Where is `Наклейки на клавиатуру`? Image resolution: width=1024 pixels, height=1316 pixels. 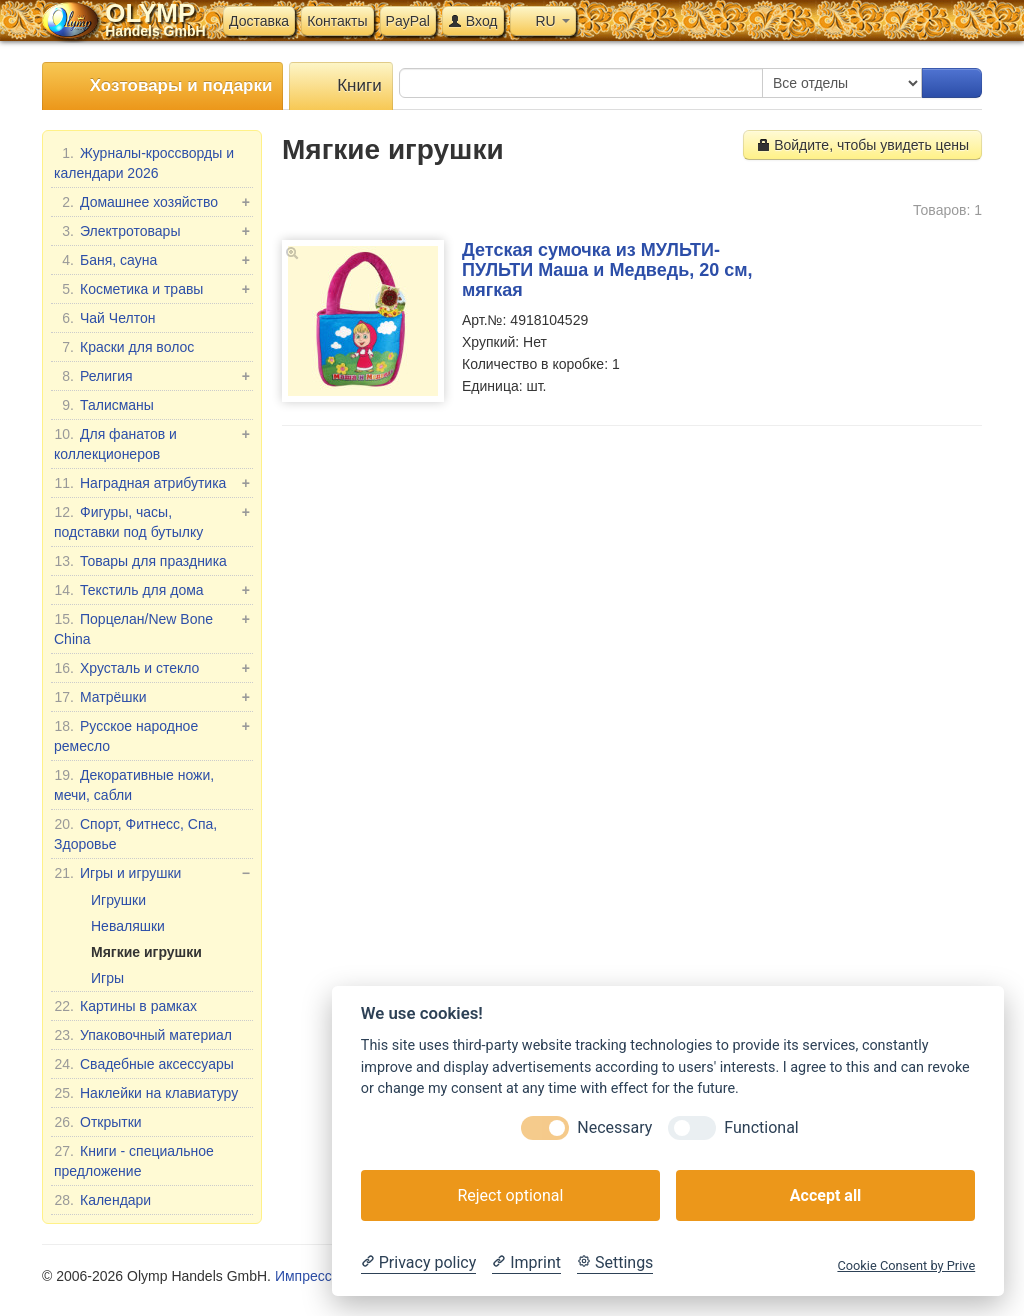
Наклейки на клавиатуру is located at coordinates (146, 1093).